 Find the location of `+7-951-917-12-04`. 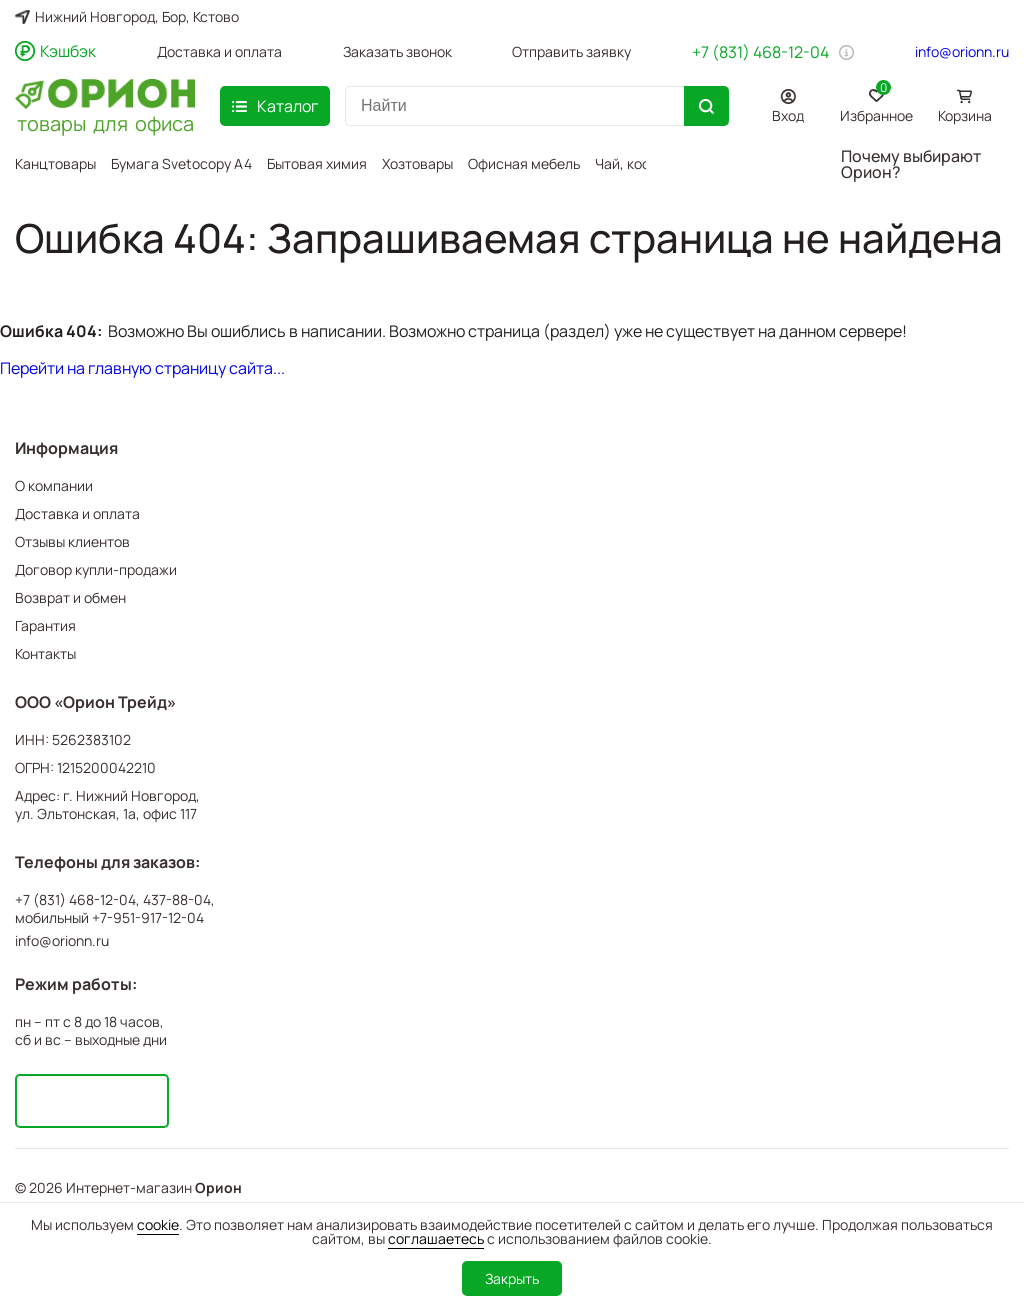

+7-951-917-12-04 is located at coordinates (148, 918).